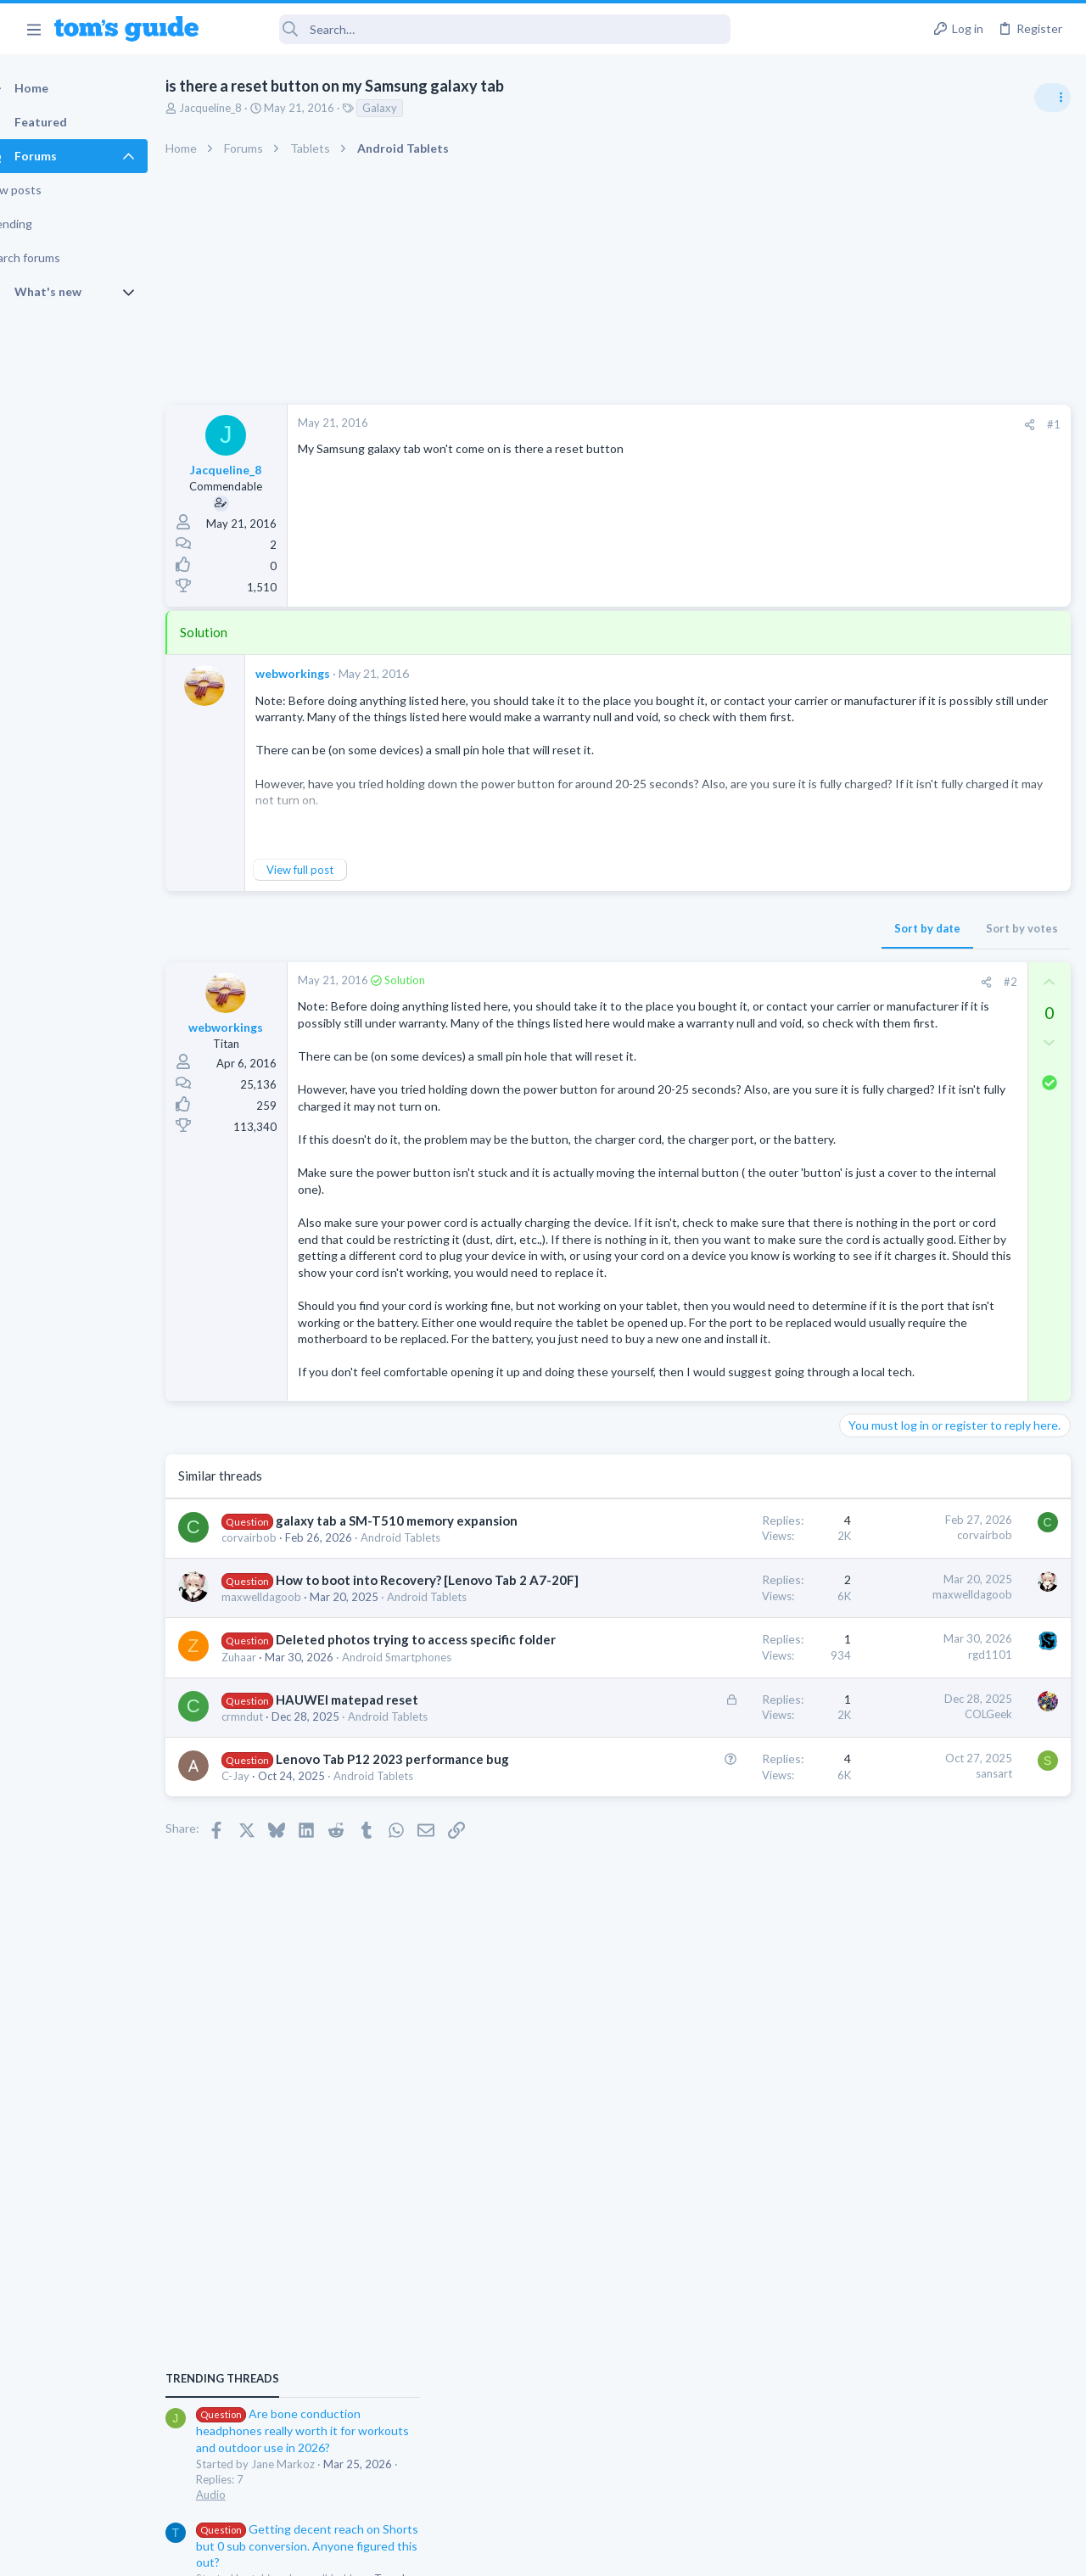  What do you see at coordinates (587, 2552) in the screenshot?
I see `Privacy` at bounding box center [587, 2552].